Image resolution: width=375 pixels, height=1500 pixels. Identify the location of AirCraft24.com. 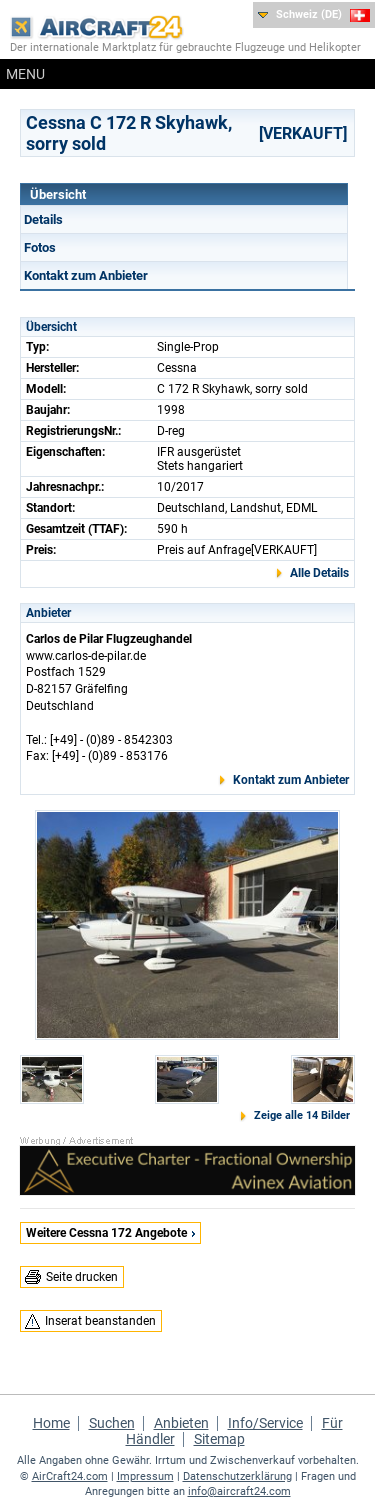
(70, 1476).